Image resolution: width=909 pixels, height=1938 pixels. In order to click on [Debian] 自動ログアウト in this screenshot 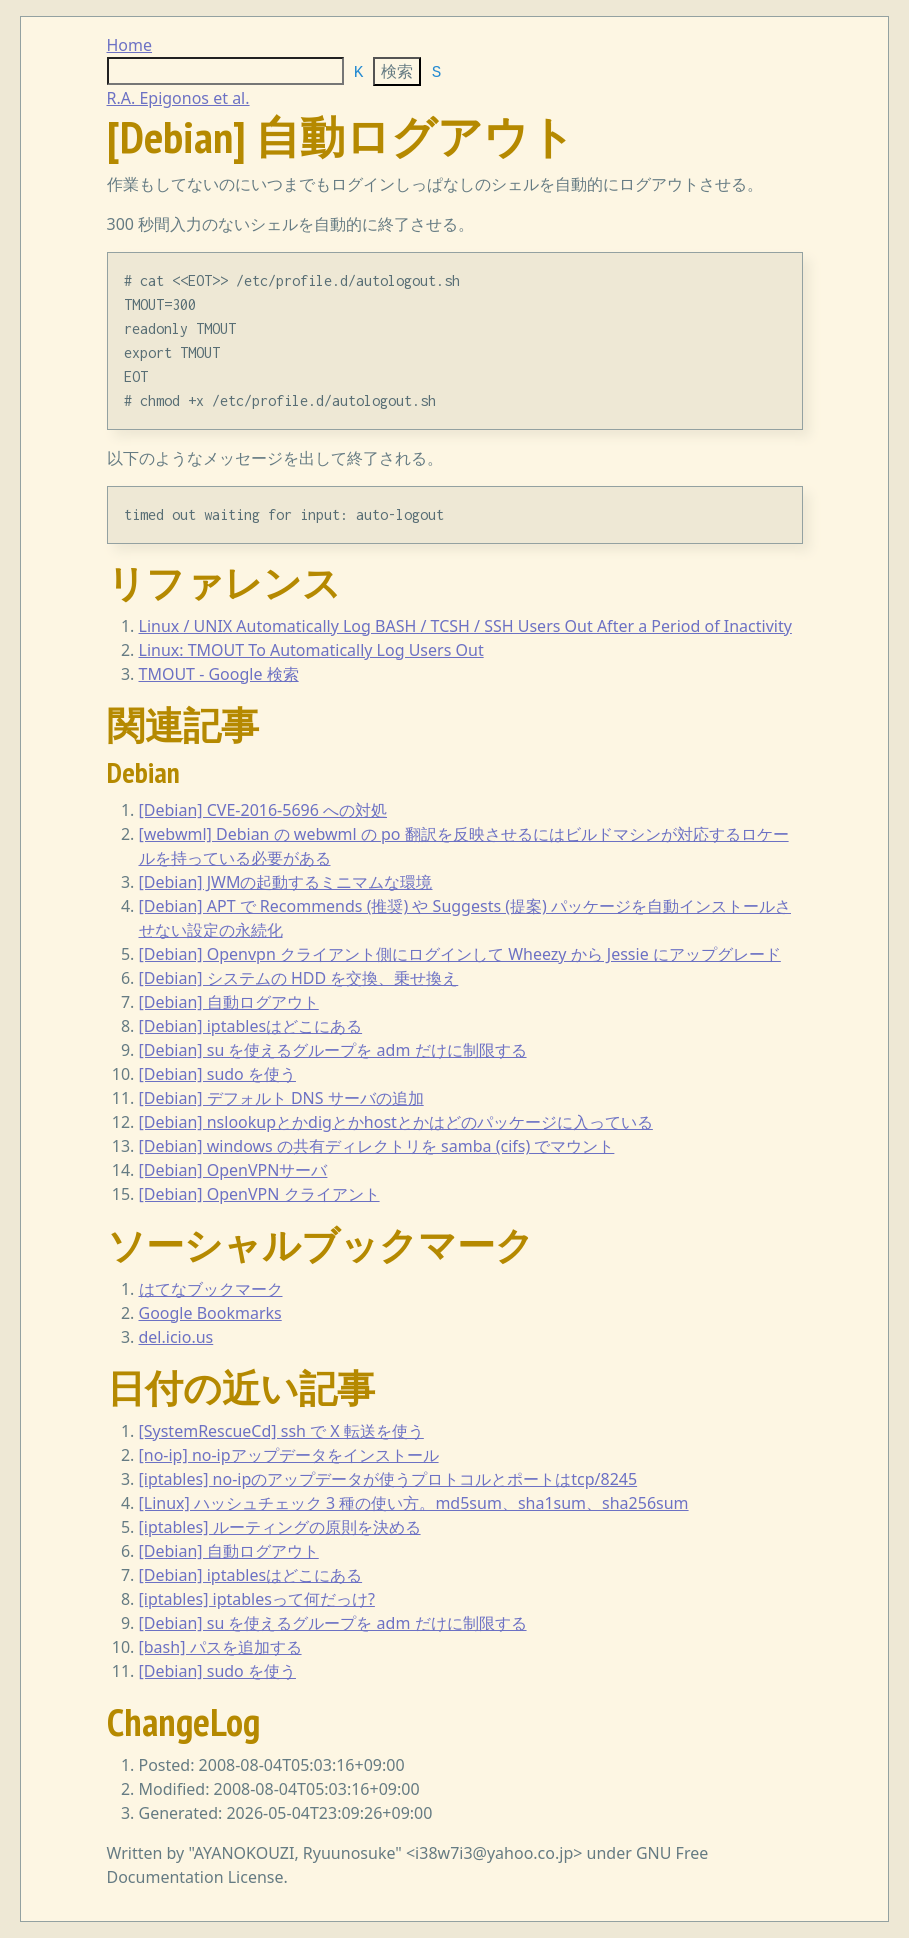, I will do `click(229, 1002)`.